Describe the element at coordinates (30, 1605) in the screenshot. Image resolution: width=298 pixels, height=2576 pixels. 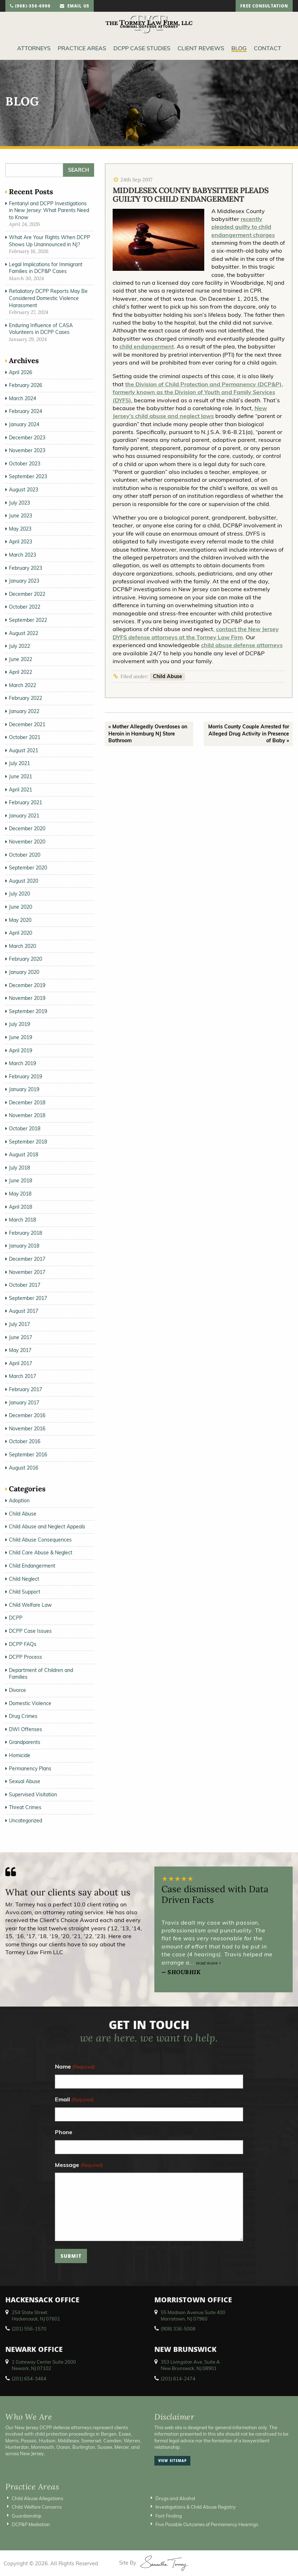
I see `Child Welfare Law` at that location.